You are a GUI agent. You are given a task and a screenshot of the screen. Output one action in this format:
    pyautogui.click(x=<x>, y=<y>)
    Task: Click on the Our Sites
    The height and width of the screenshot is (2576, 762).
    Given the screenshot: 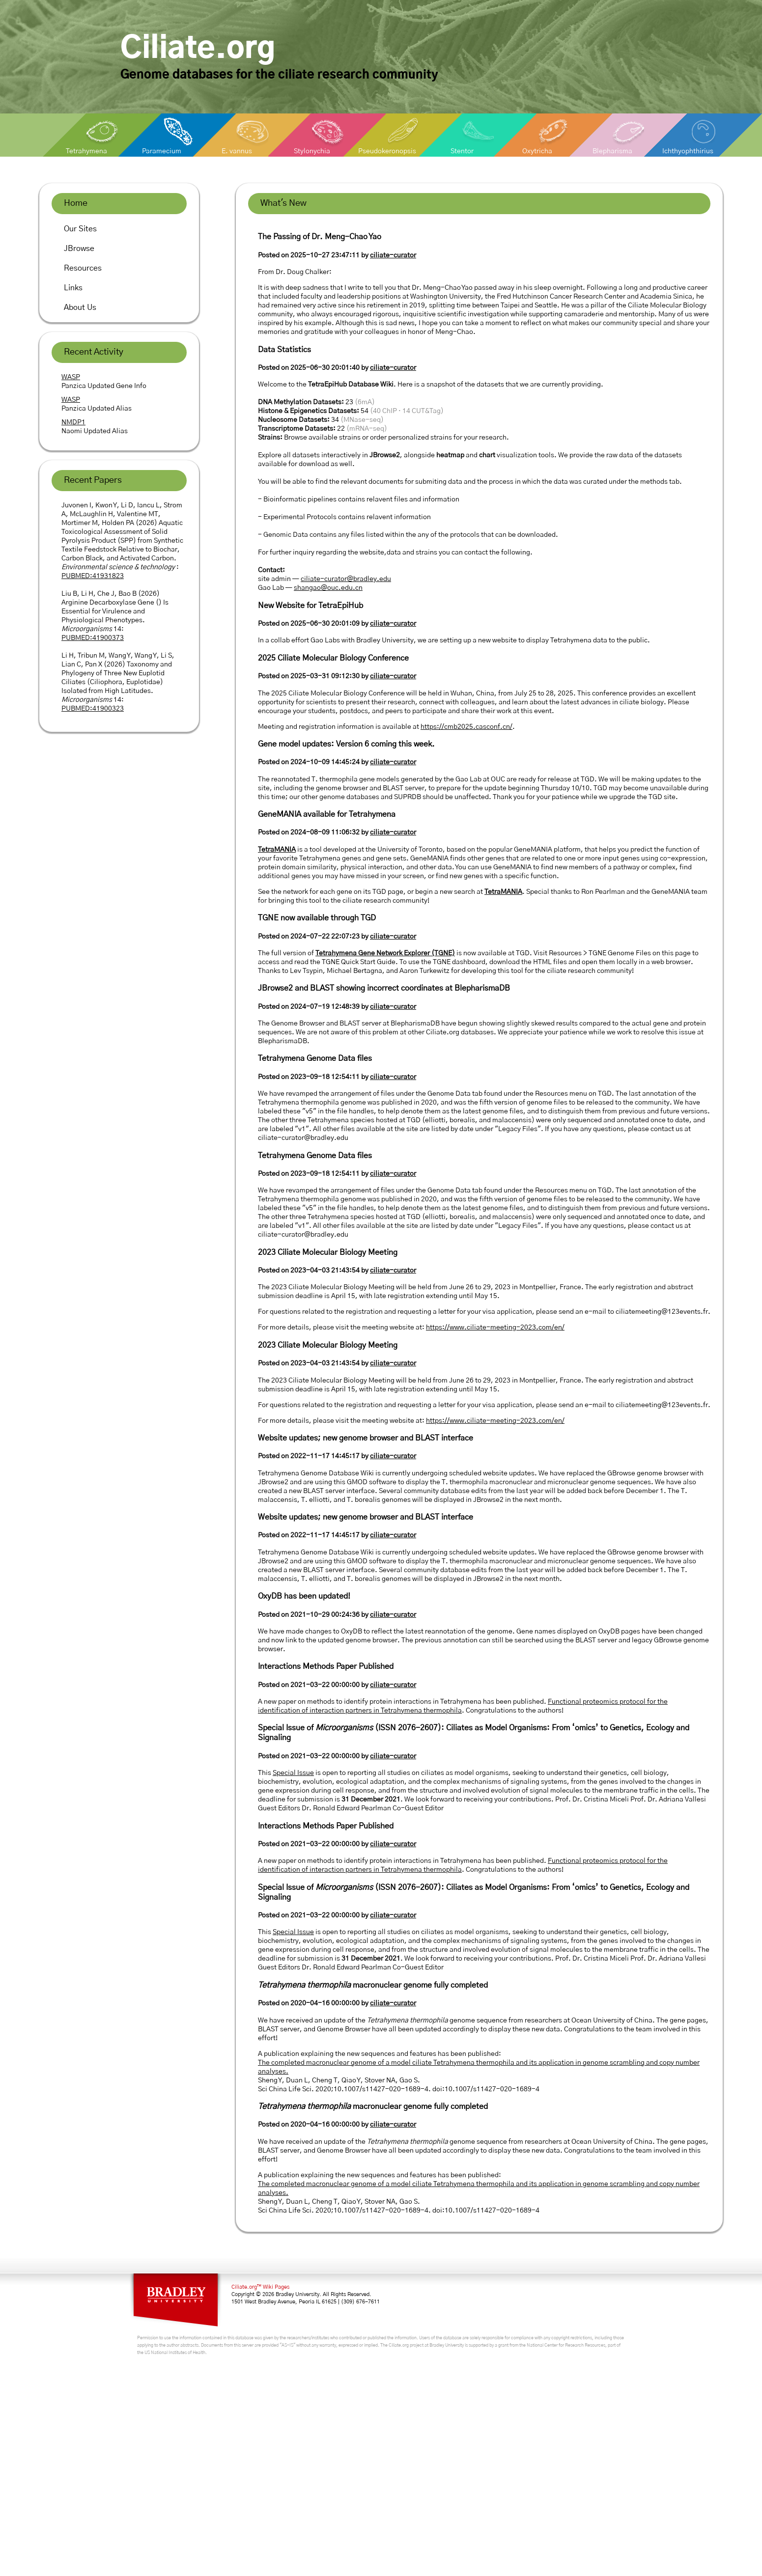 What is the action you would take?
    pyautogui.click(x=80, y=229)
    